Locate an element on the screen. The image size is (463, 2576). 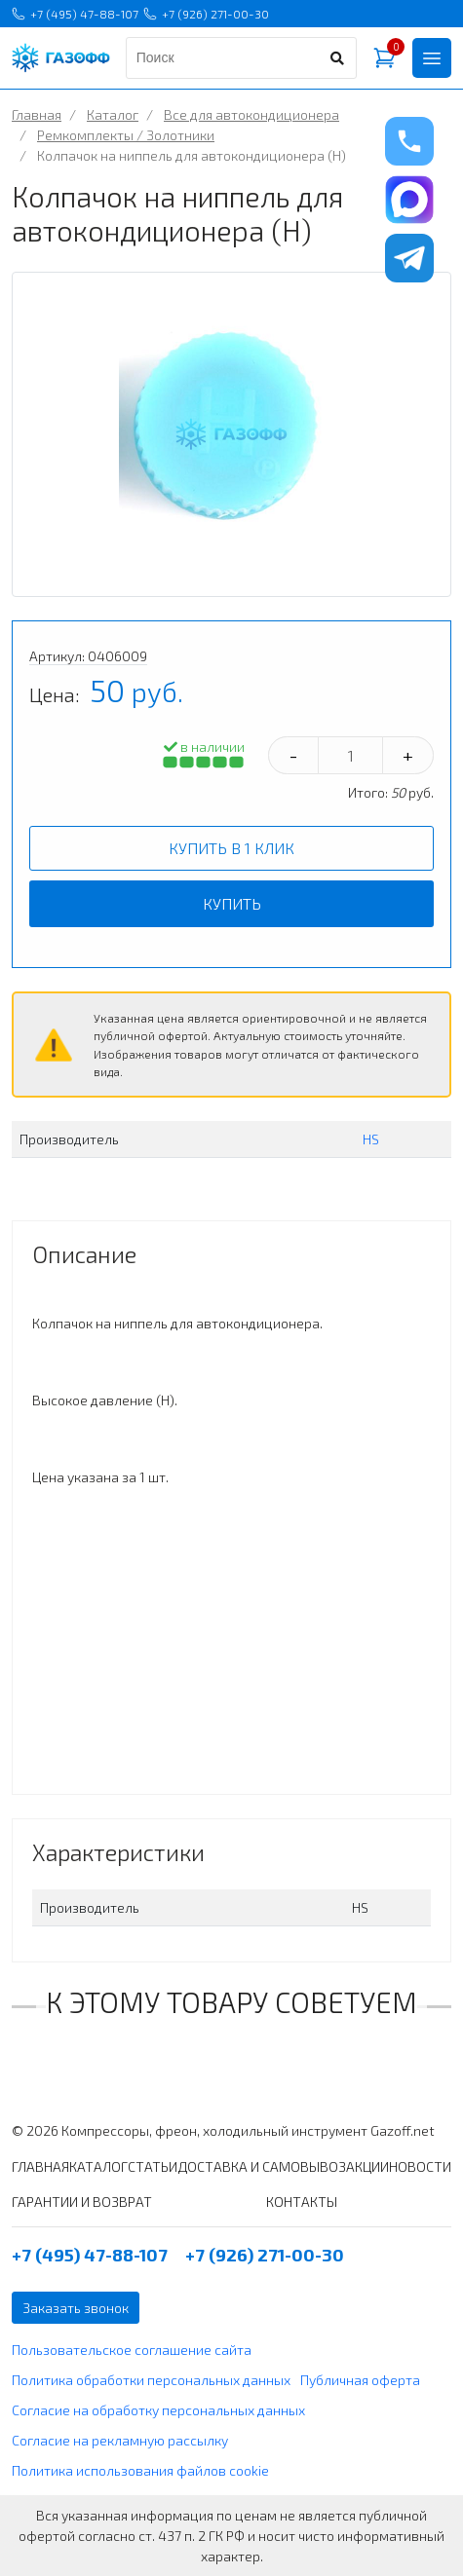
КОНТАКТЫ is located at coordinates (301, 2201).